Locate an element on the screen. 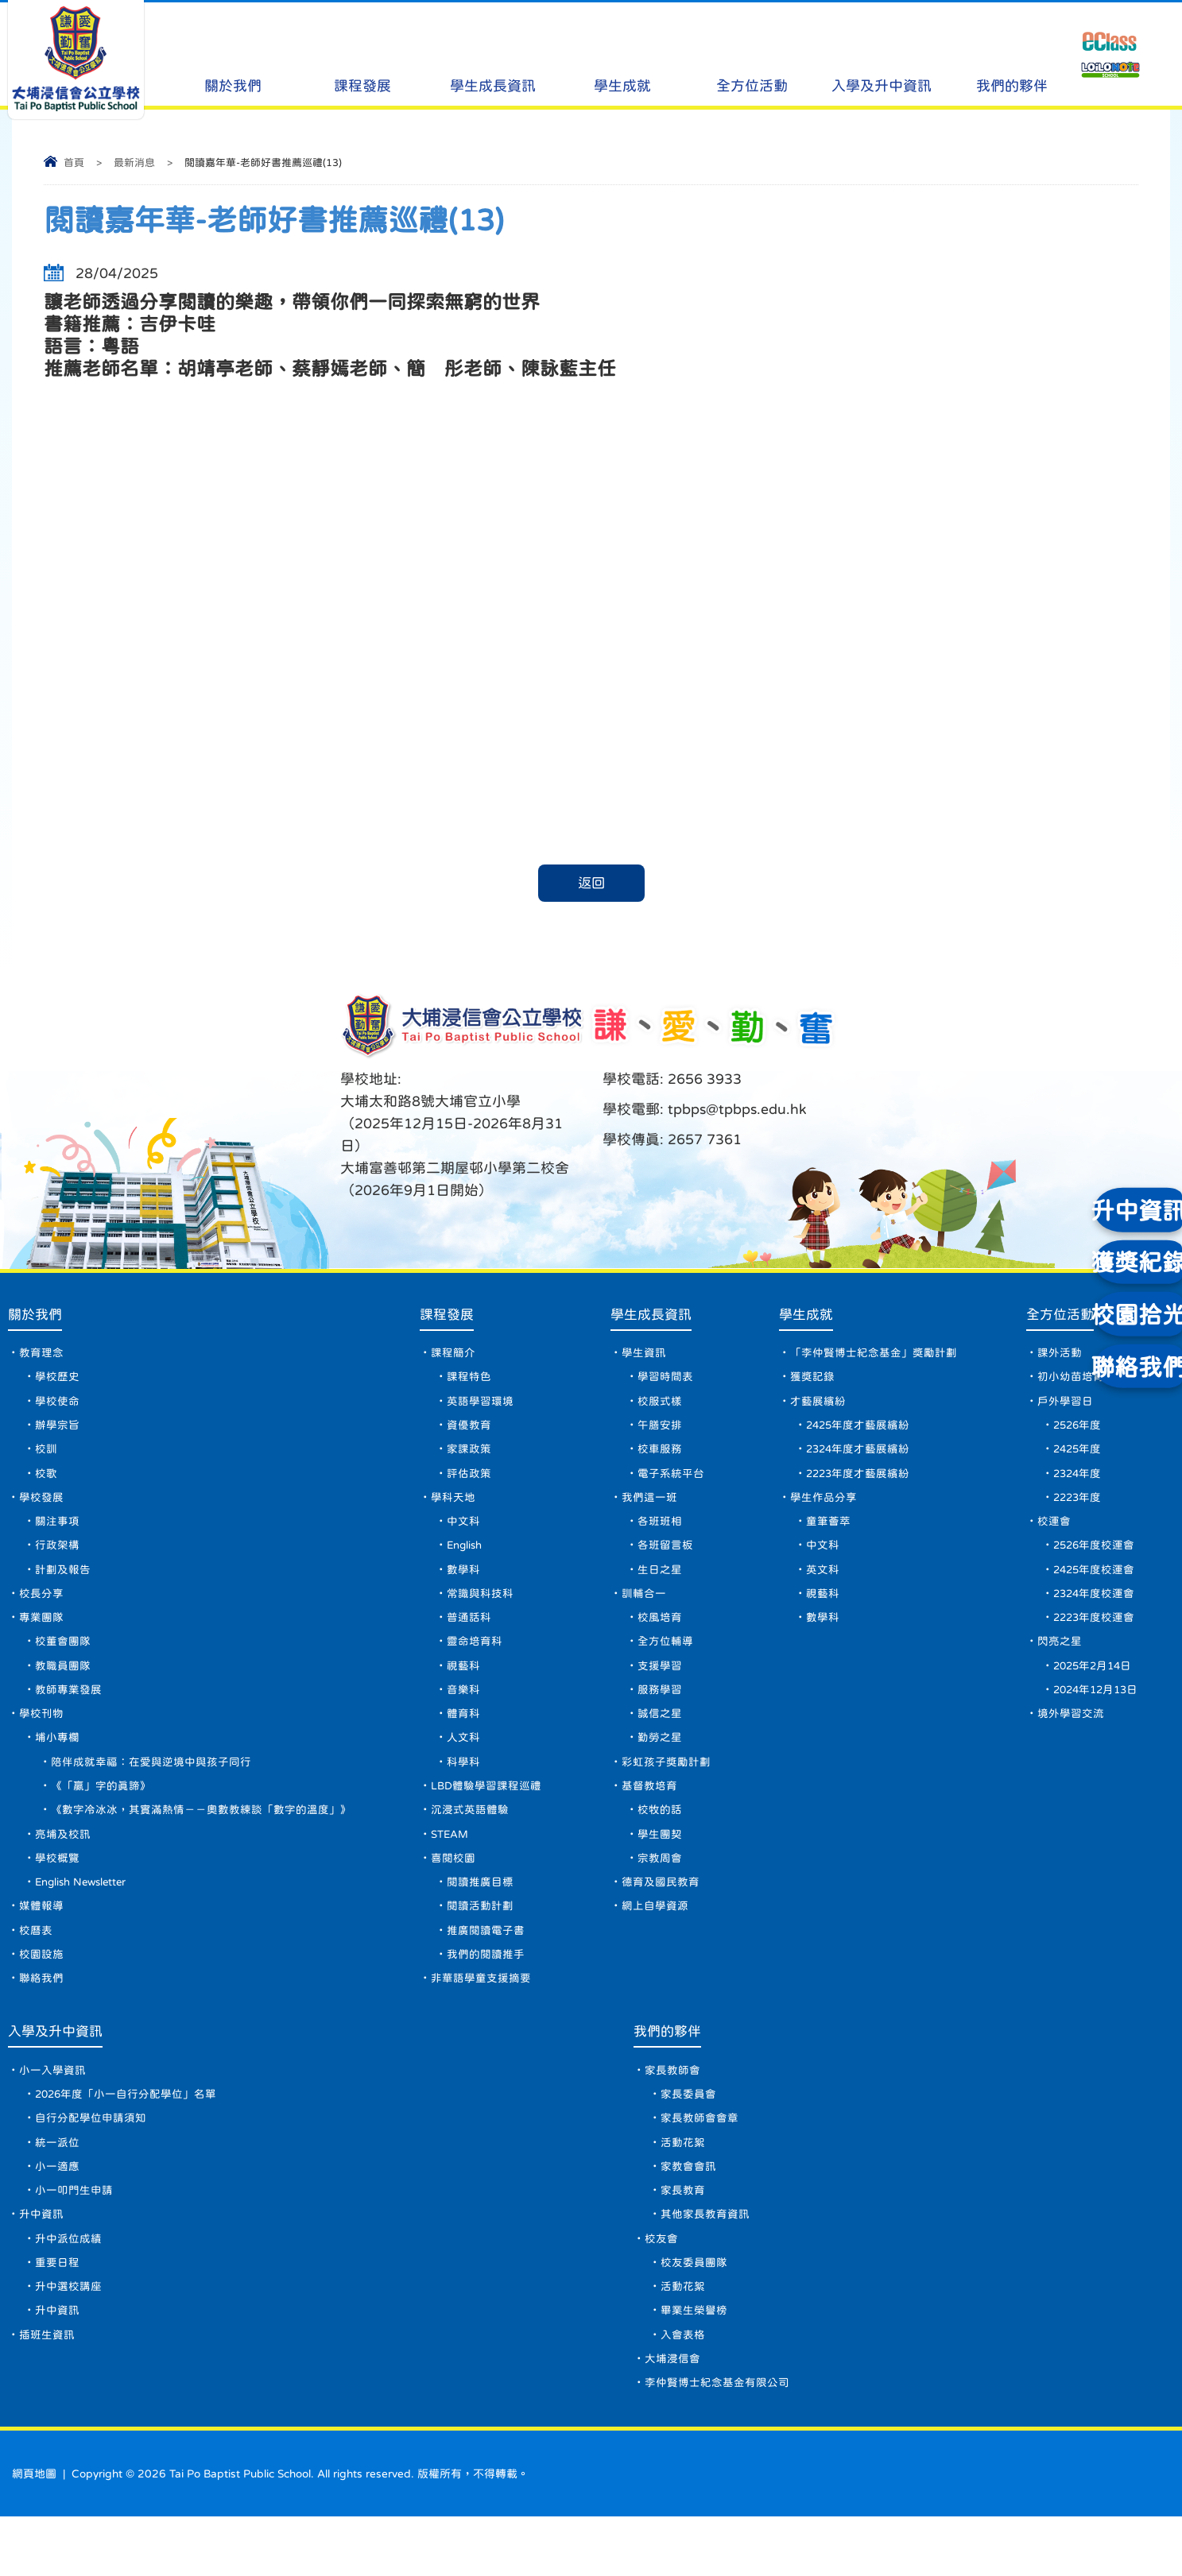 This screenshot has width=1182, height=2576. 學校發展 is located at coordinates (41, 1508).